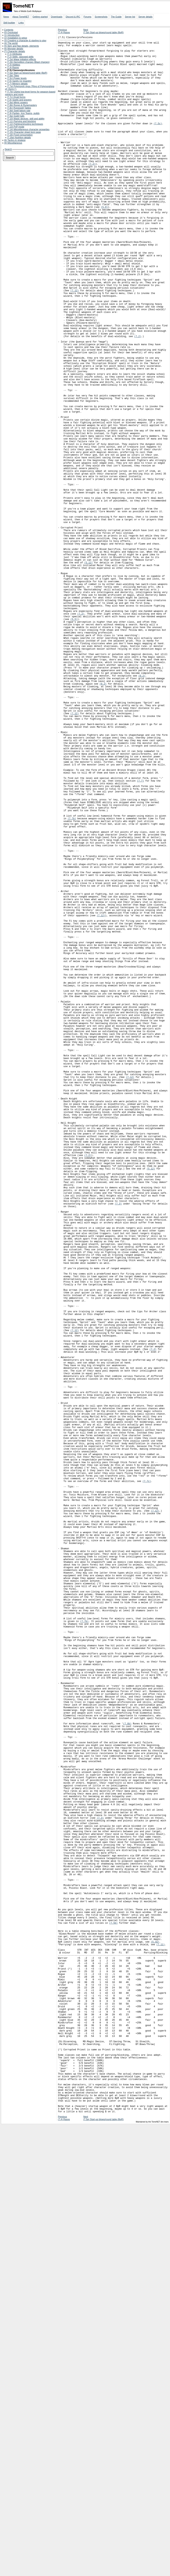 Image resolution: width=170 pixels, height=2576 pixels. What do you see at coordinates (22, 105) in the screenshot?
I see `(7.8b) Runes & Runemastery` at bounding box center [22, 105].